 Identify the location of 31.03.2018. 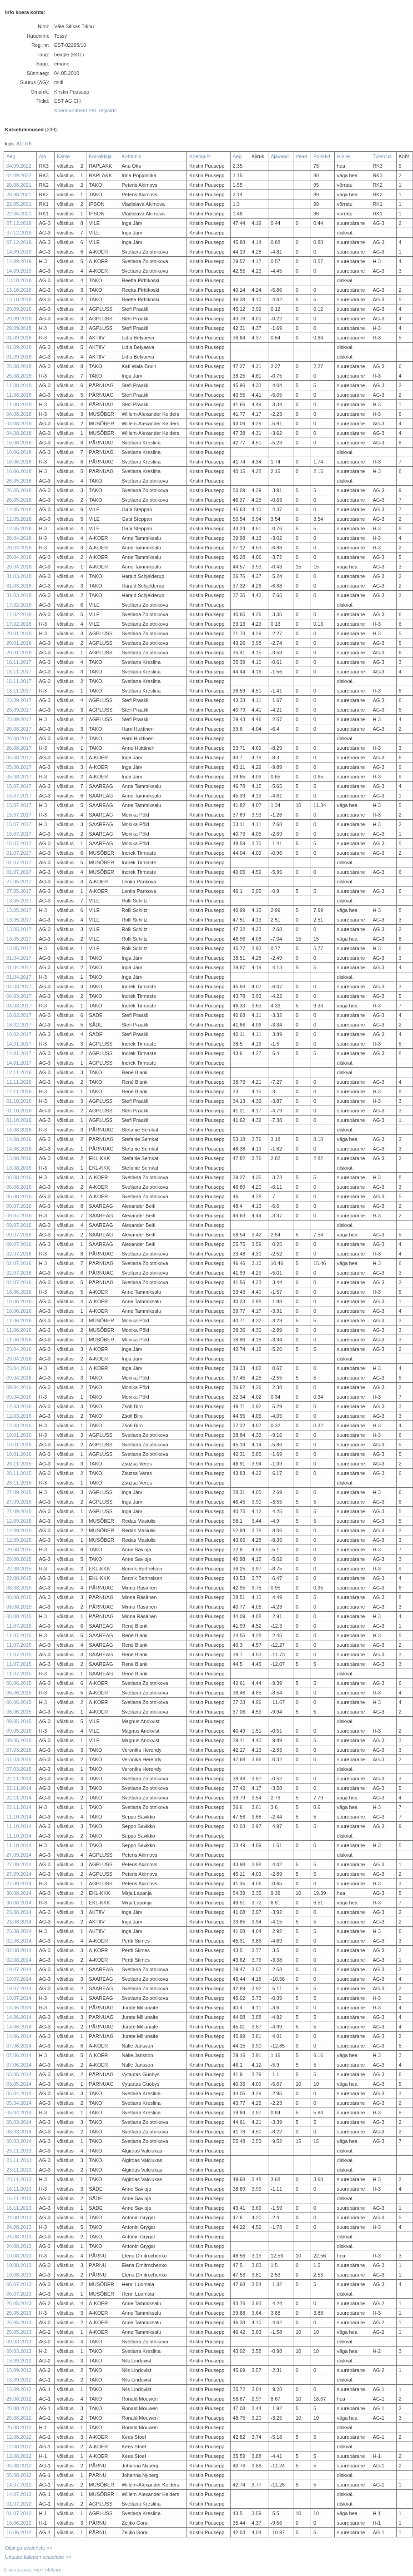
(18, 576).